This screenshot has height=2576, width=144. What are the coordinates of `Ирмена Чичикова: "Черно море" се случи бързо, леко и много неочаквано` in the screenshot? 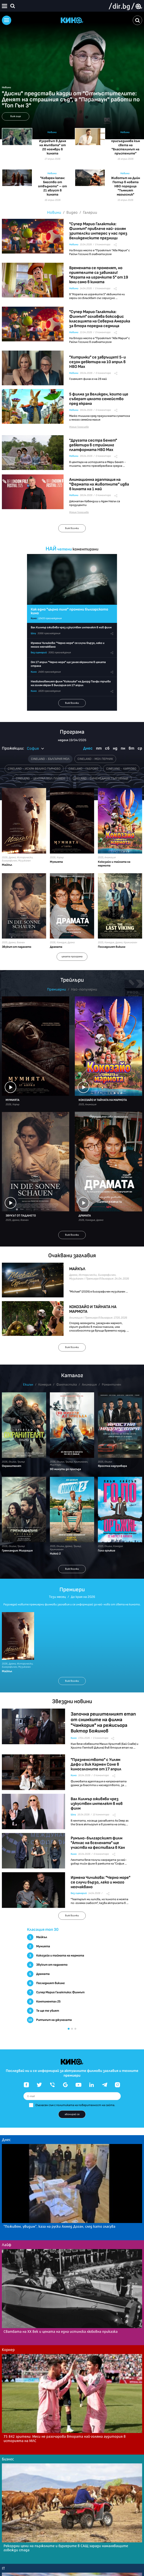 It's located at (100, 1882).